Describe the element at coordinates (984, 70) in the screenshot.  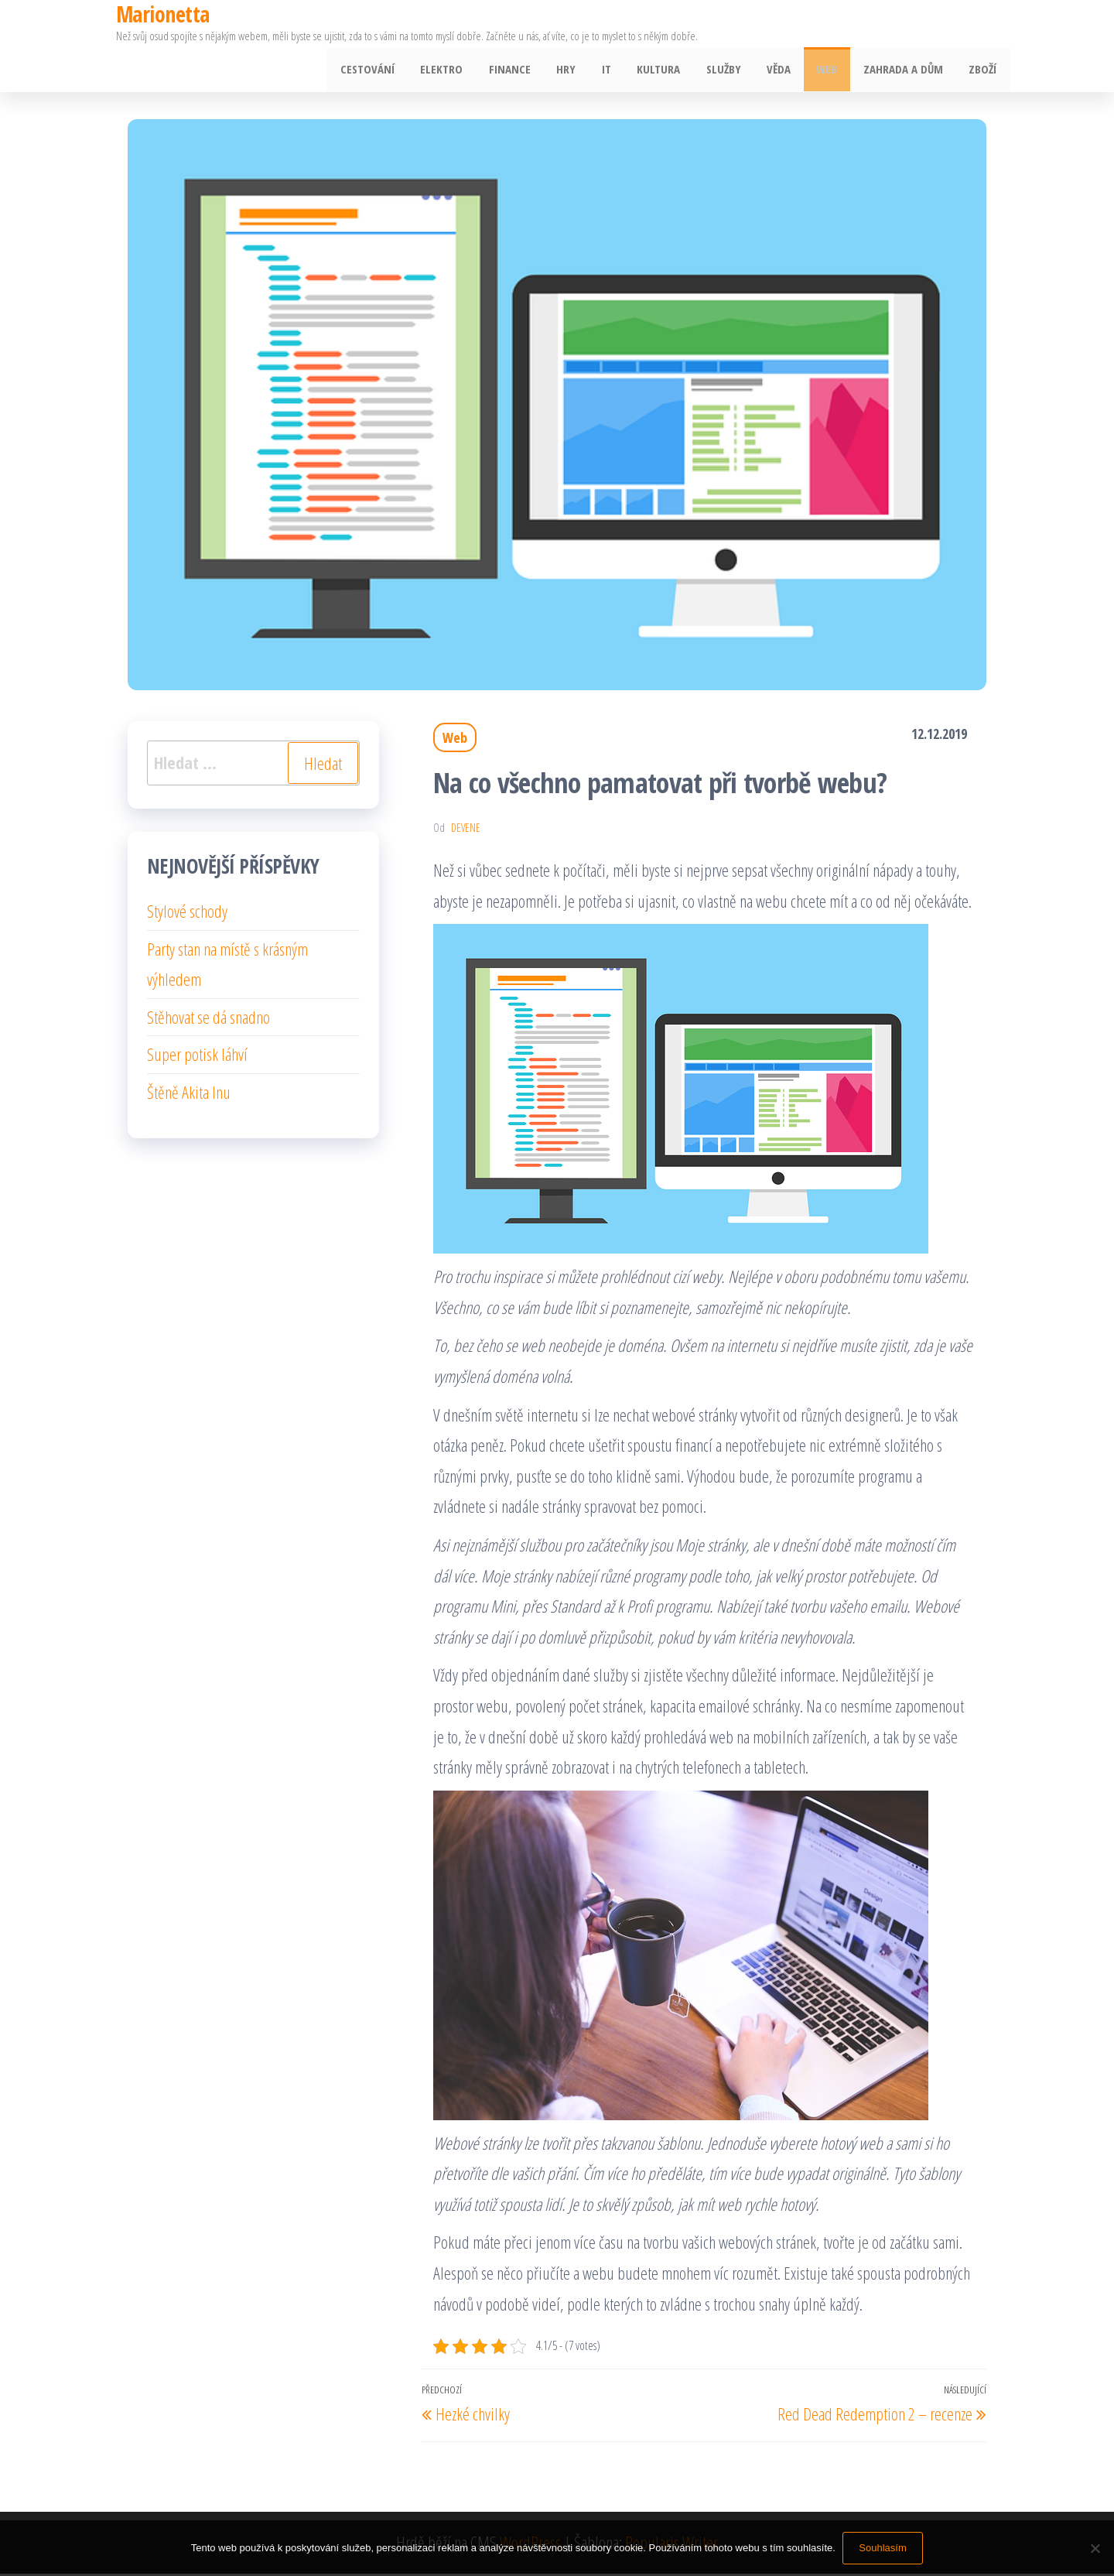
I see `Zboží` at that location.